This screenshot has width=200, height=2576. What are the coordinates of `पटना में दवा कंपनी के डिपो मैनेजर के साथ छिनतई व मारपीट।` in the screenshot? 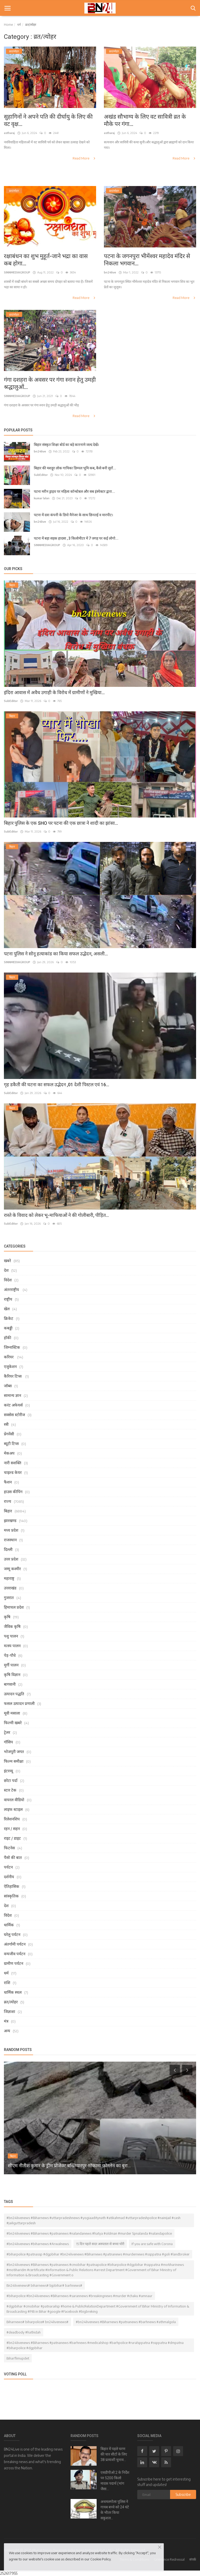 It's located at (73, 515).